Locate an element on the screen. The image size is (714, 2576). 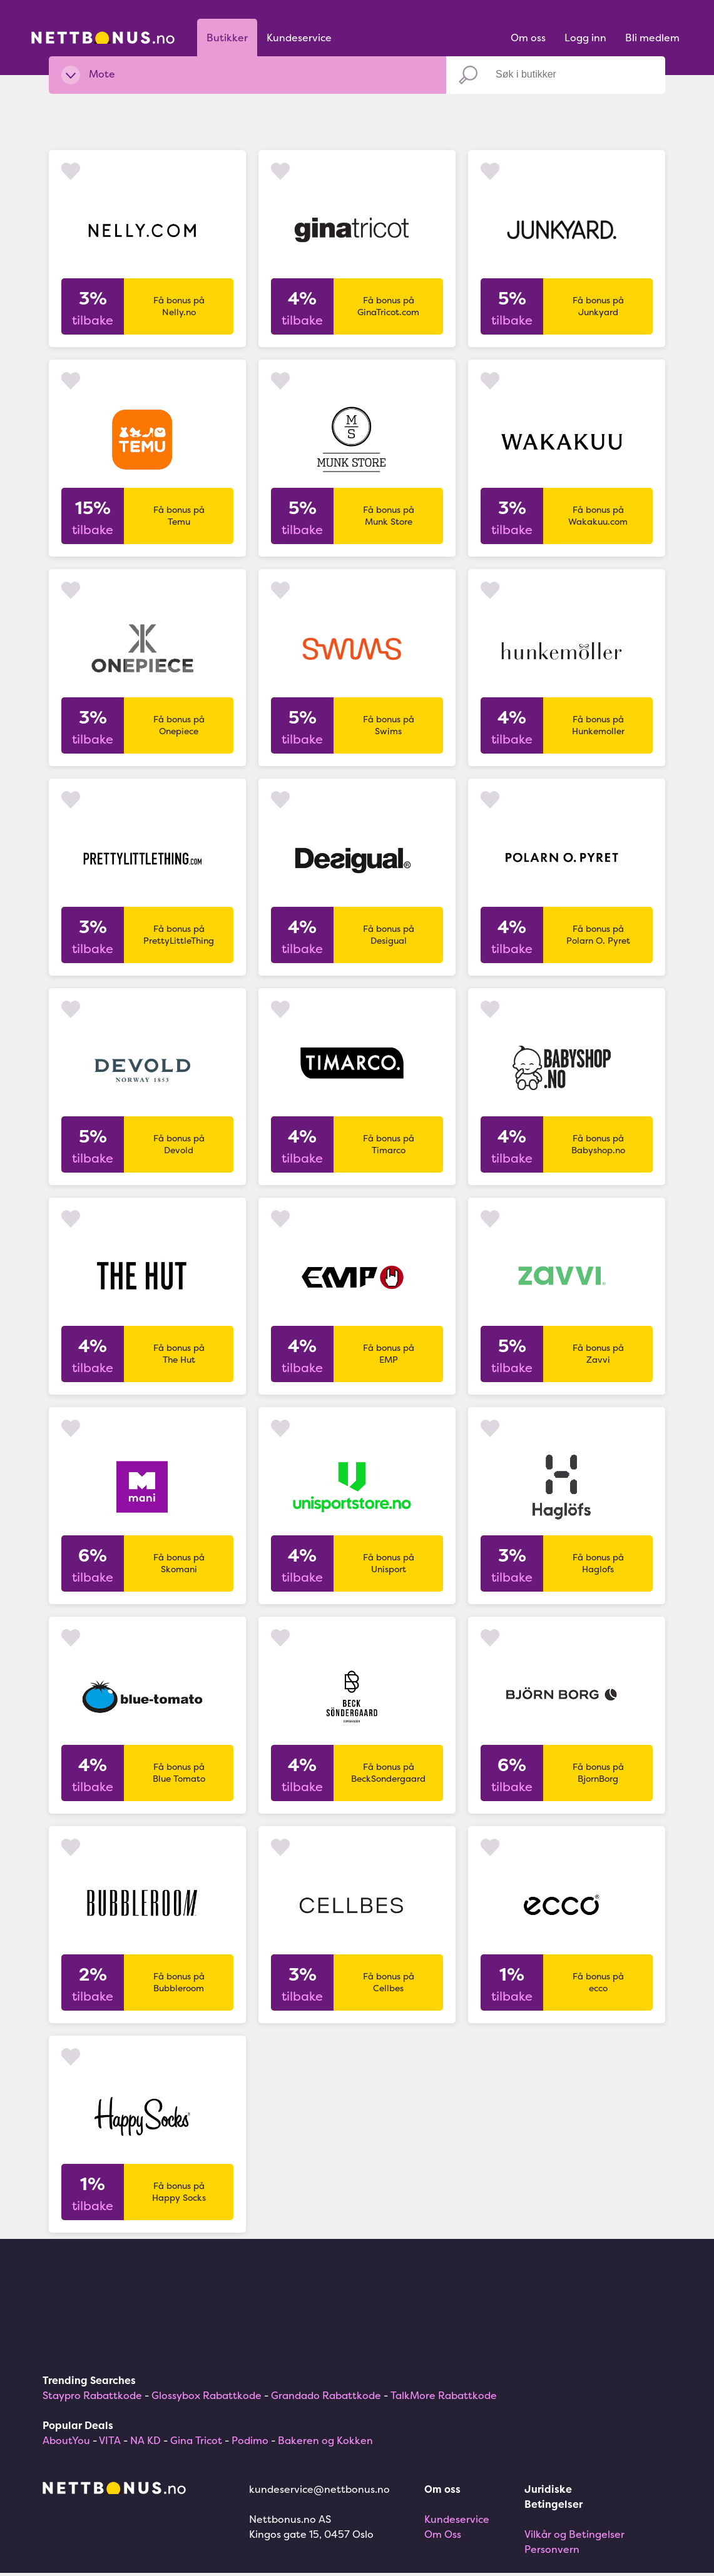
Glossybox Rabattkode is located at coordinates (206, 2395).